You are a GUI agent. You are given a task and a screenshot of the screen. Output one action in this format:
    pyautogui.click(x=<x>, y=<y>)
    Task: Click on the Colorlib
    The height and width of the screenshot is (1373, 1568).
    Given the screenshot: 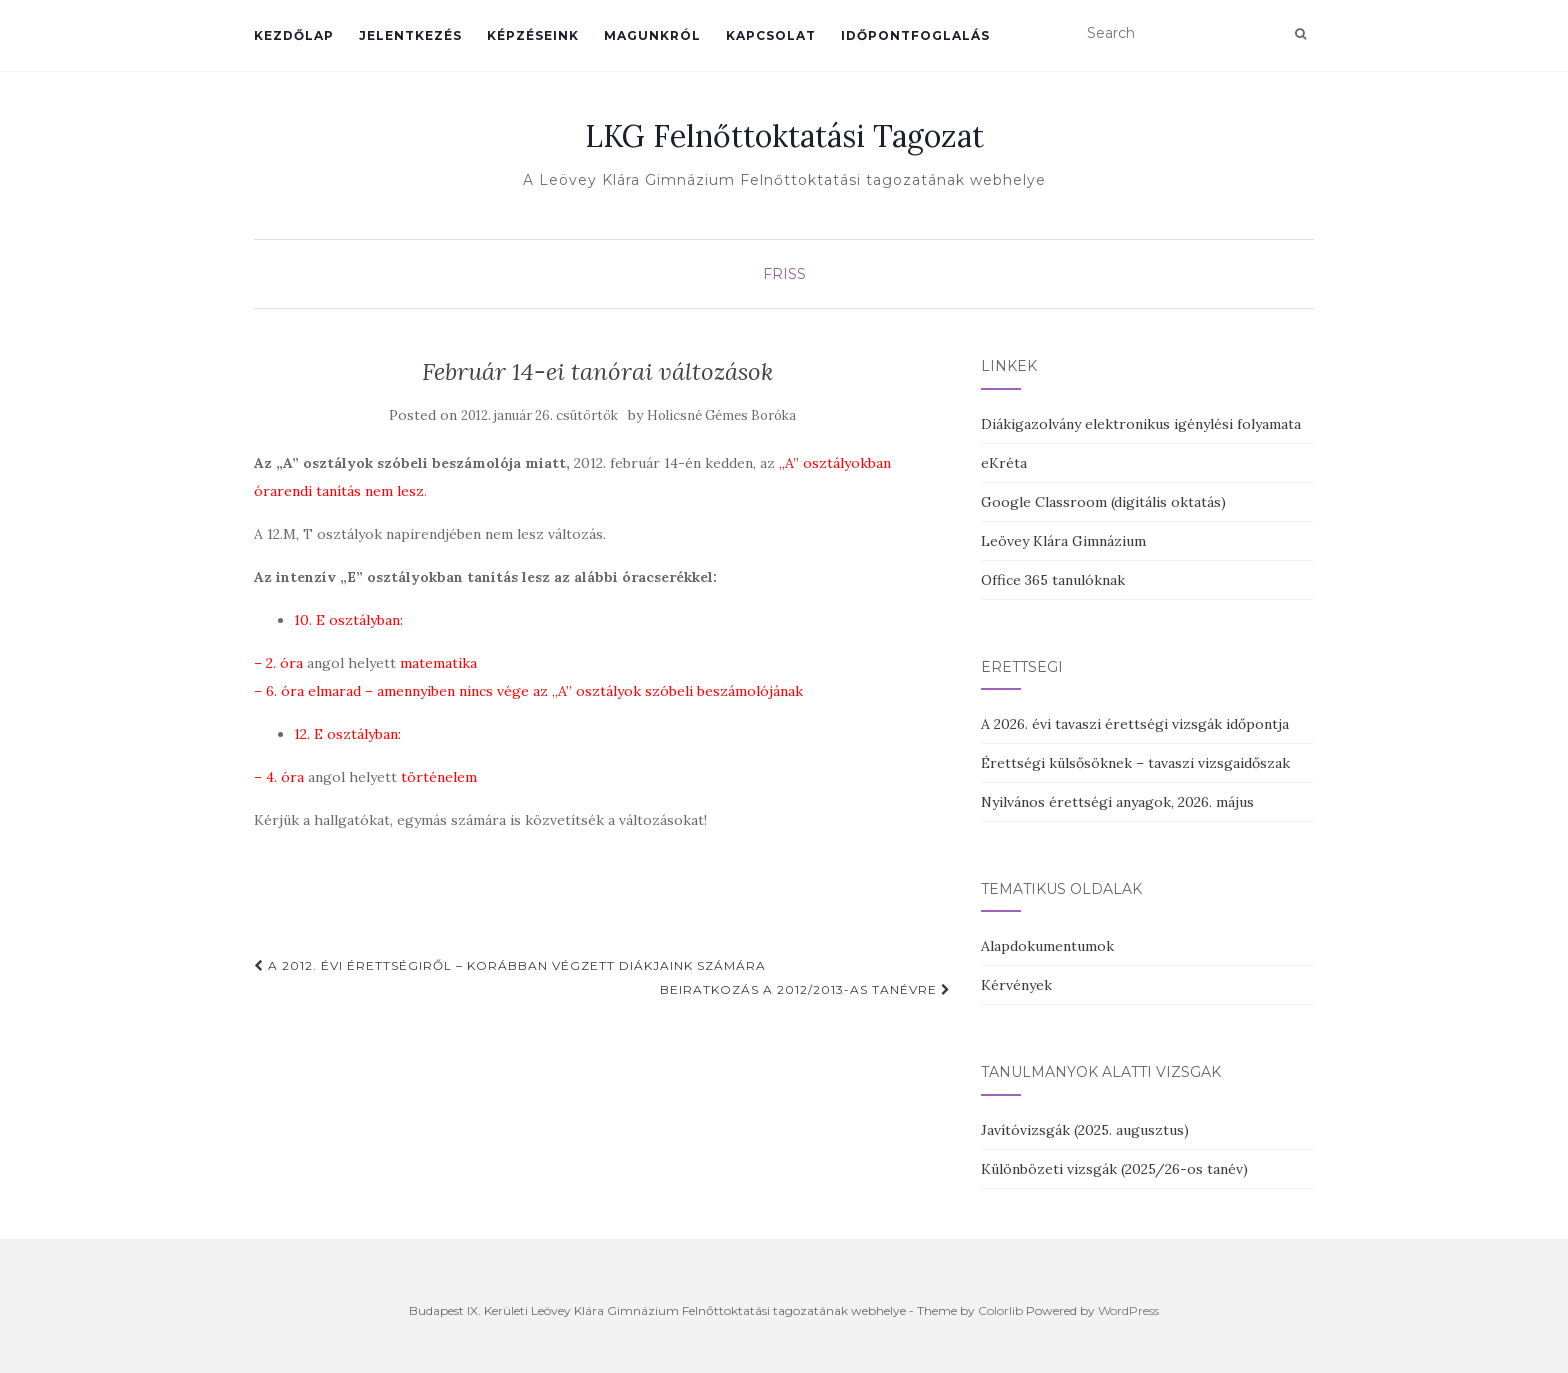 What is the action you would take?
    pyautogui.click(x=1000, y=1310)
    